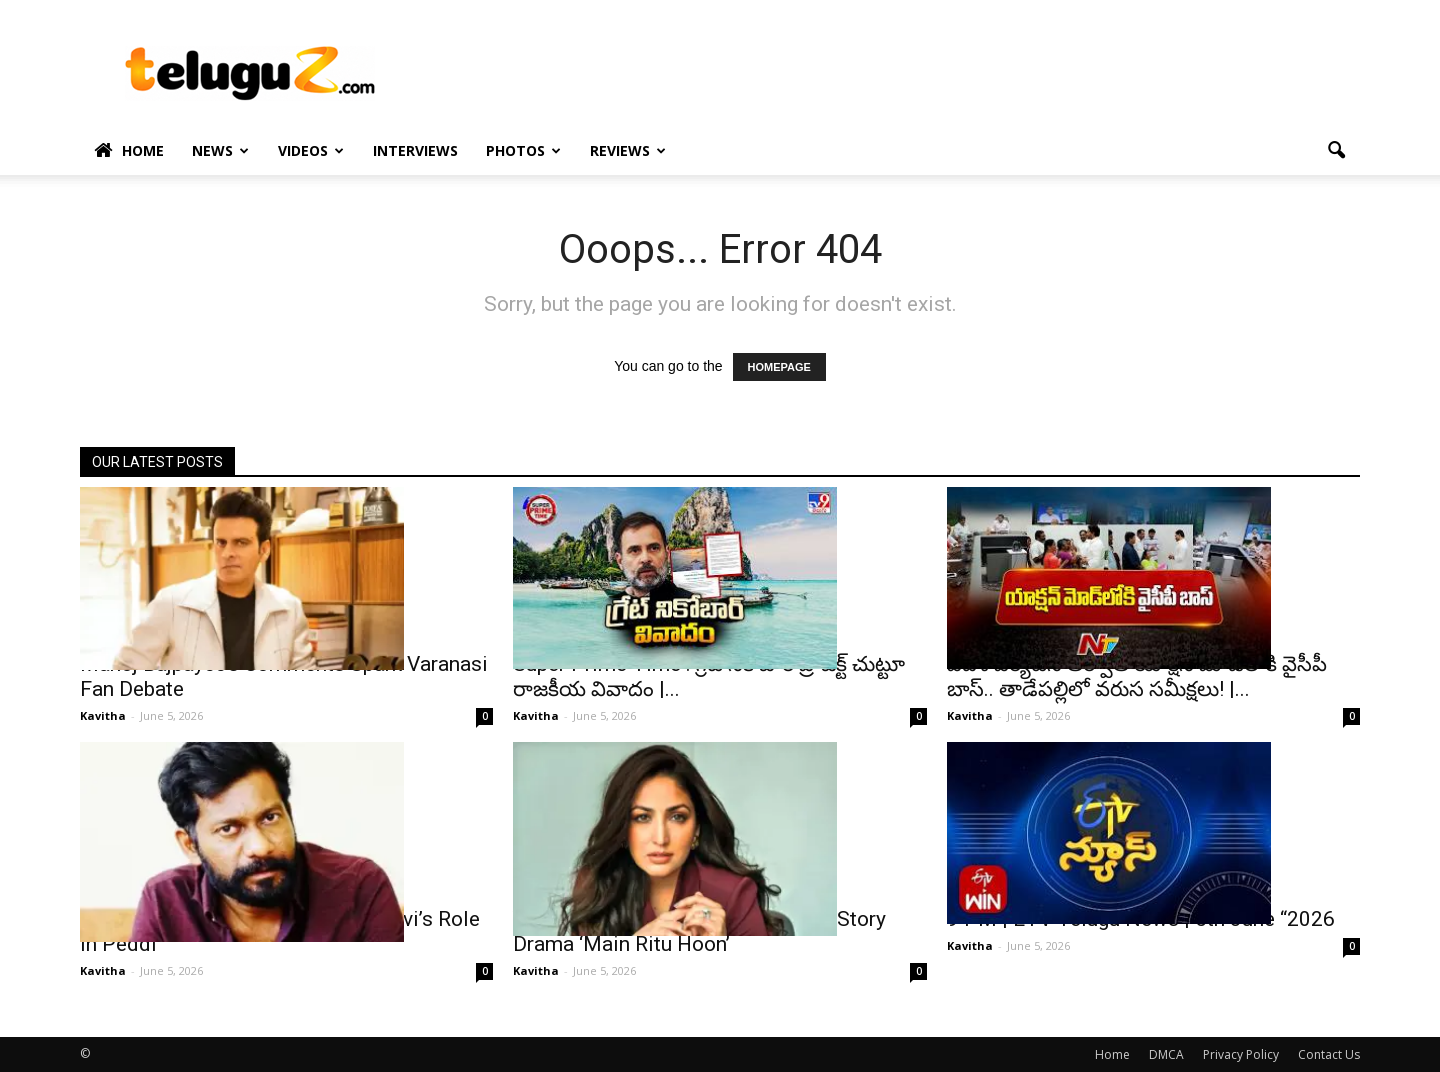 Image resolution: width=1440 pixels, height=1072 pixels. I want to click on Photos, so click(523, 150).